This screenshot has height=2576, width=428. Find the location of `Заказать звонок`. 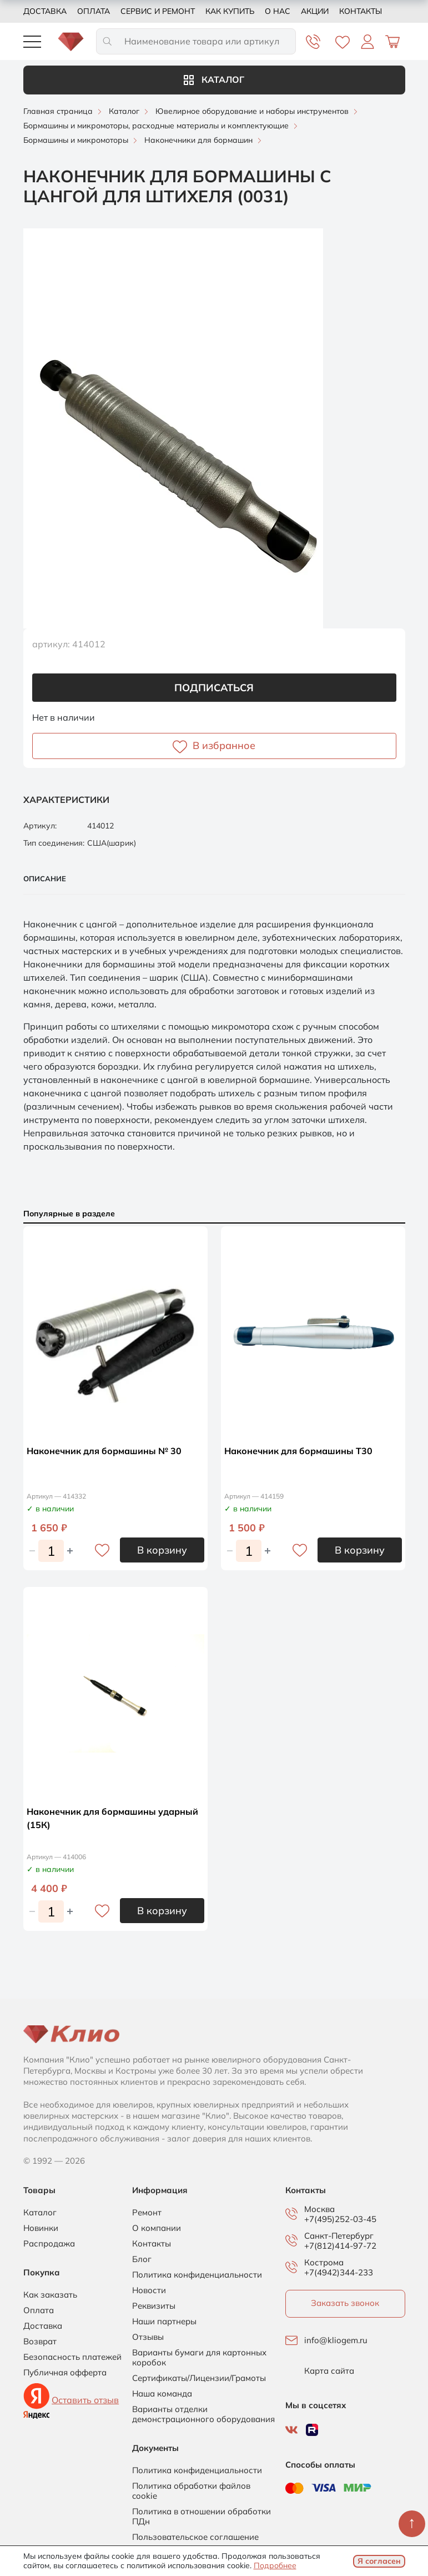

Заказать звонок is located at coordinates (345, 2303).